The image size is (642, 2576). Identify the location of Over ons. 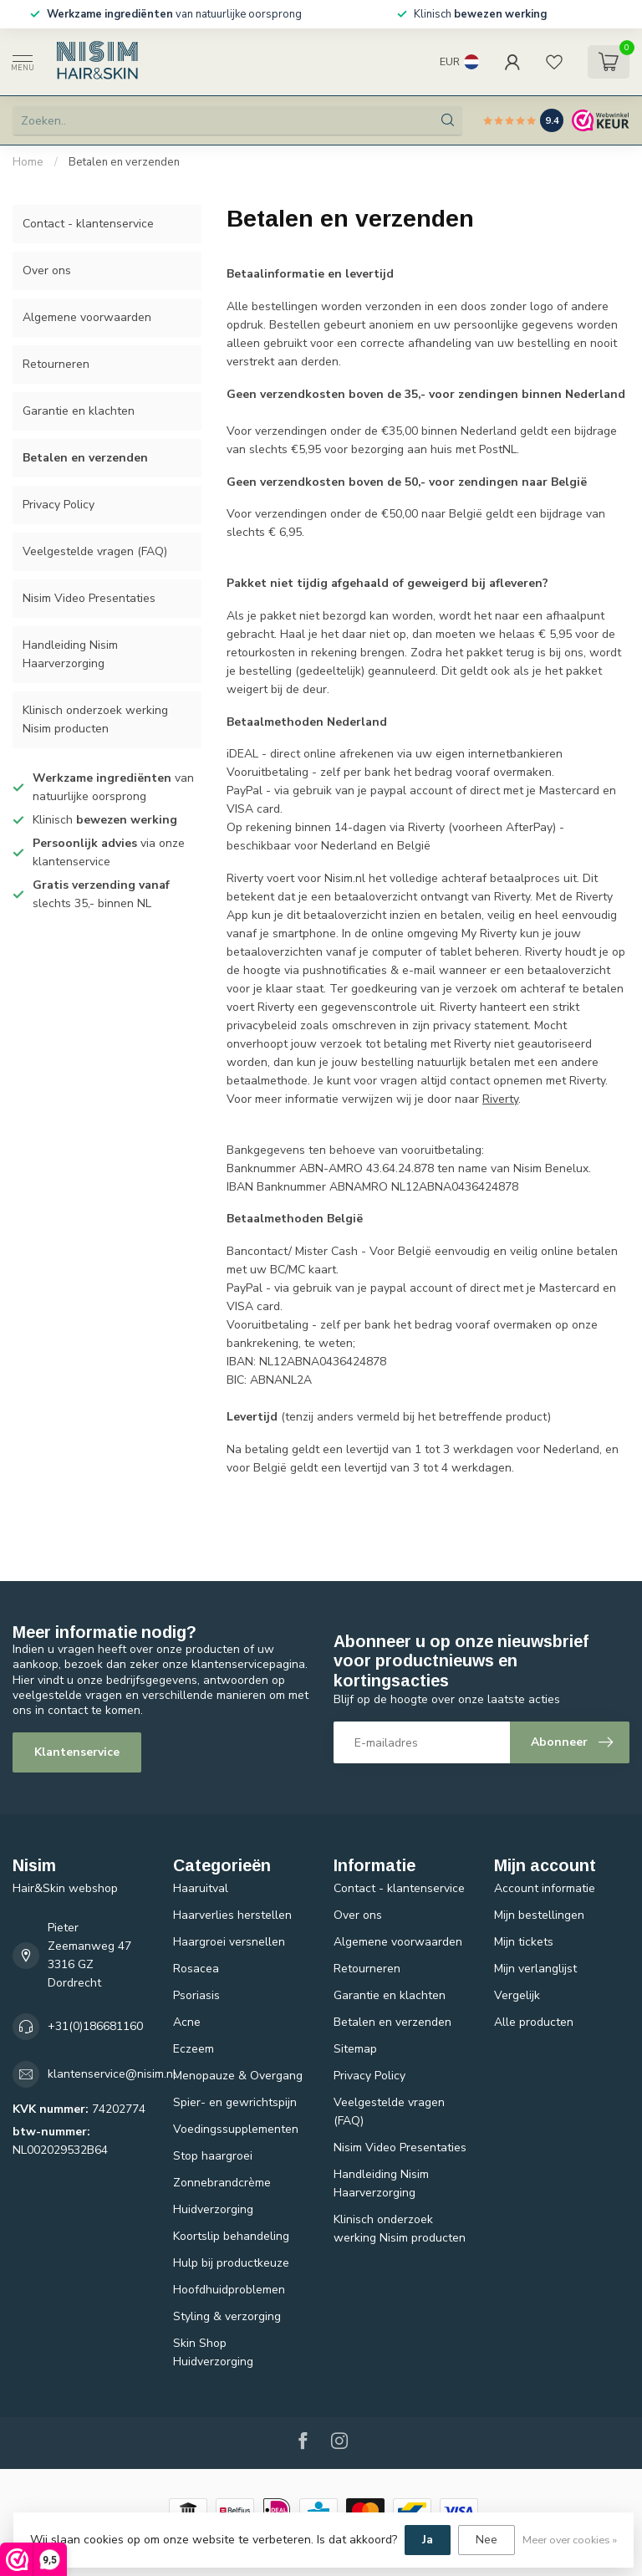
(47, 270).